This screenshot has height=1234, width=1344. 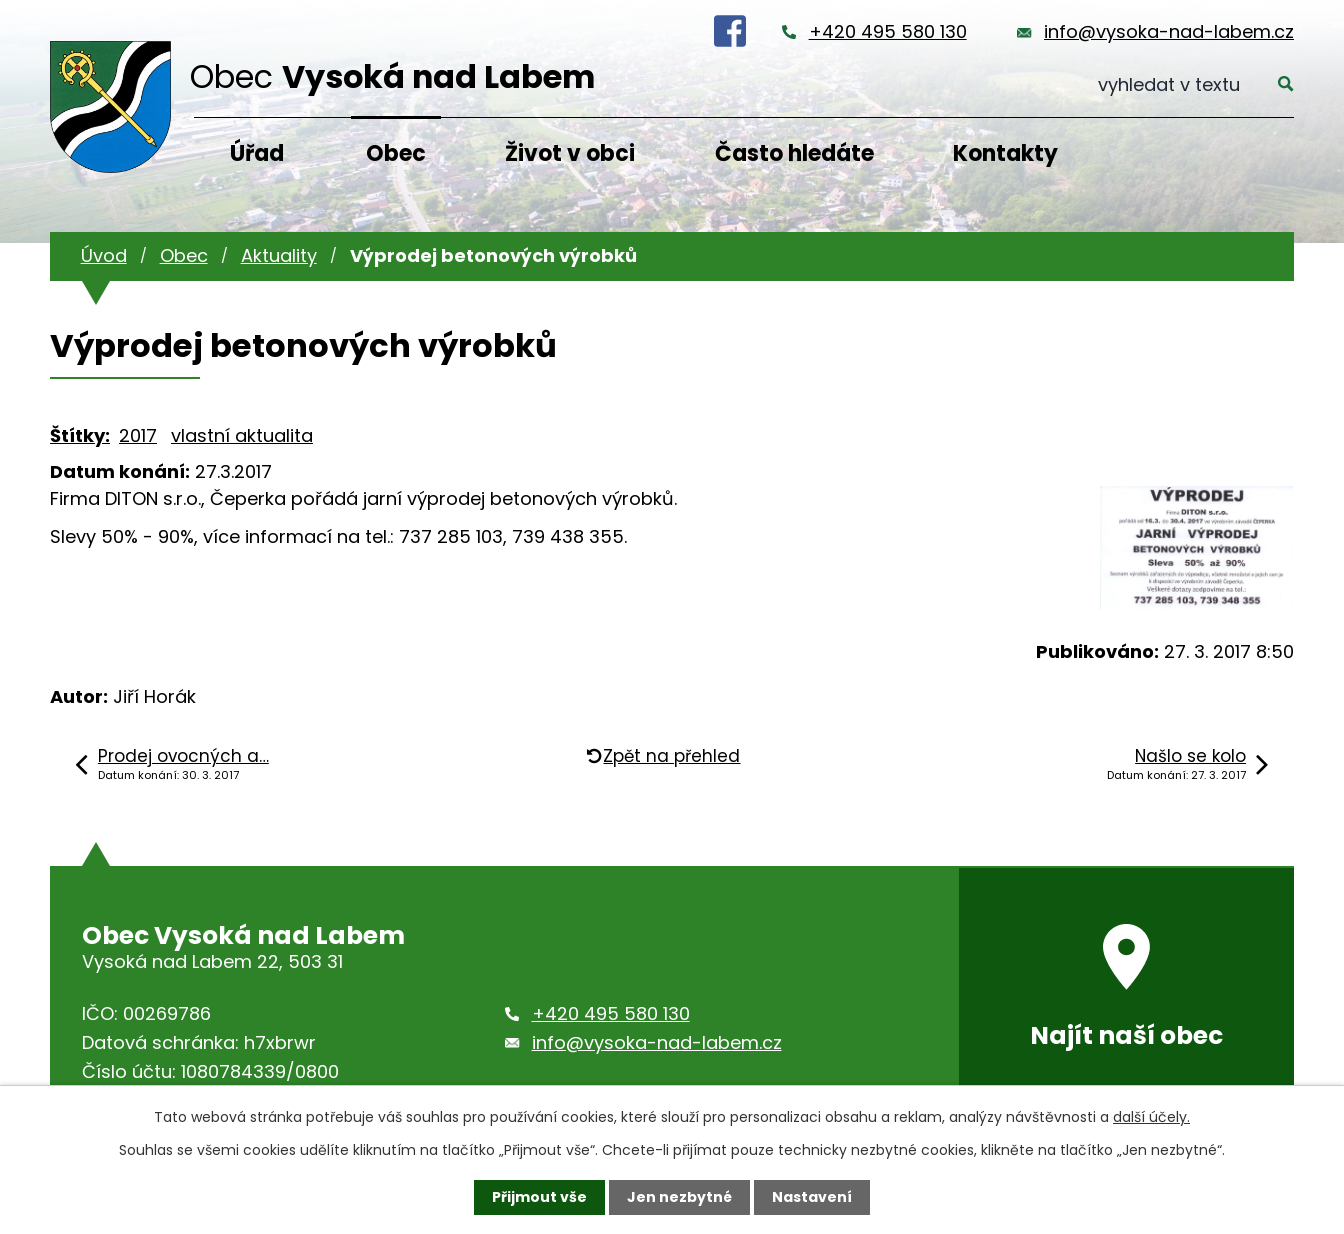 What do you see at coordinates (104, 255) in the screenshot?
I see `Úvod` at bounding box center [104, 255].